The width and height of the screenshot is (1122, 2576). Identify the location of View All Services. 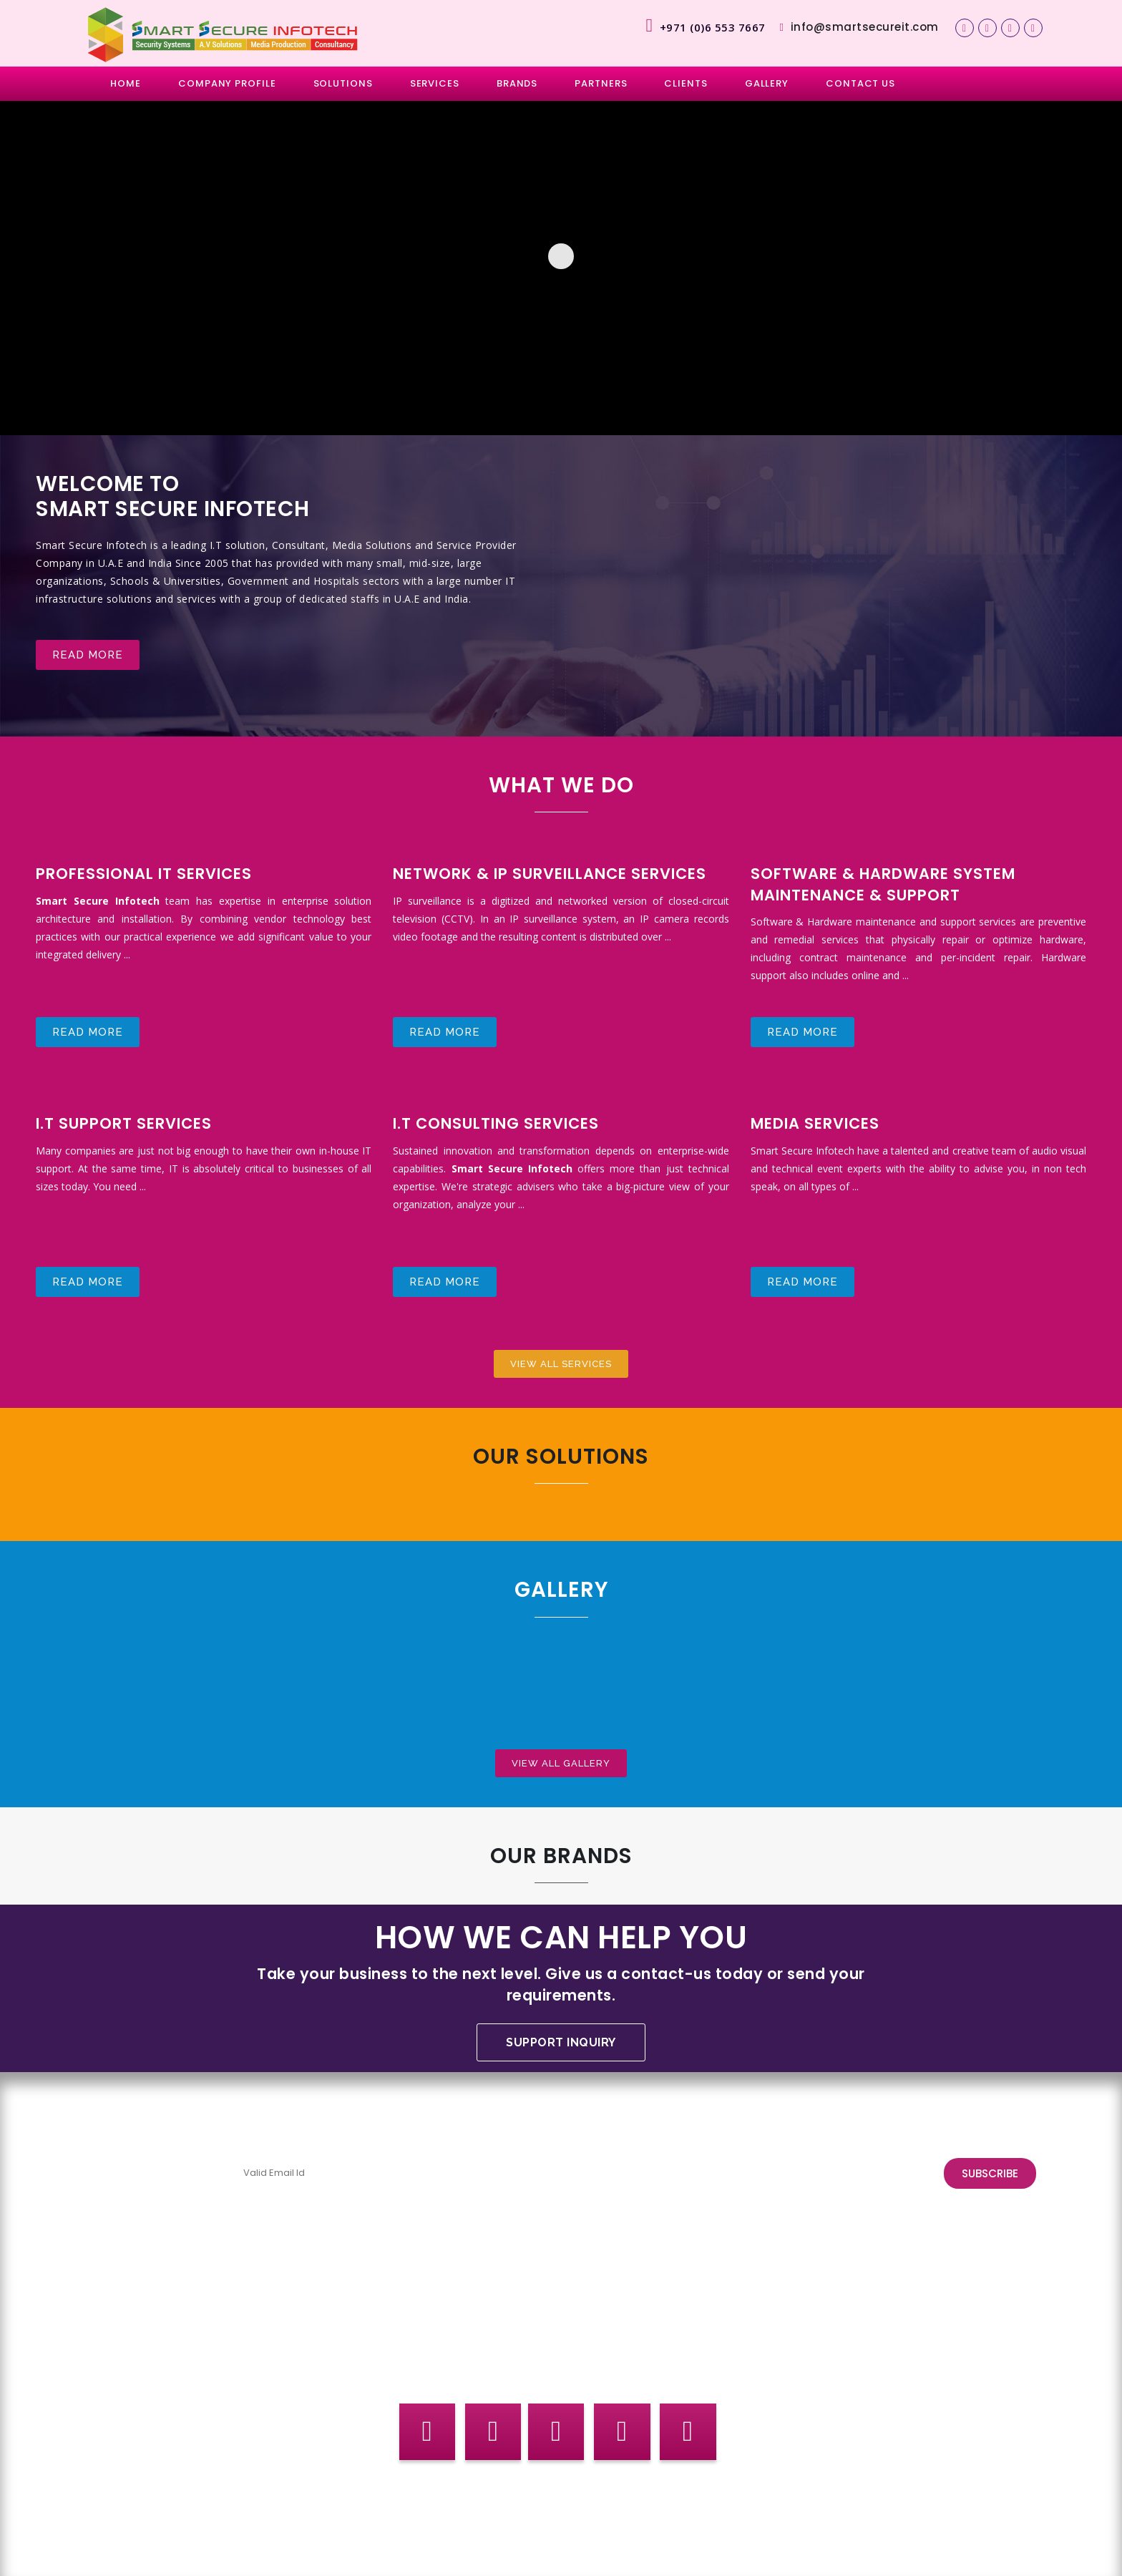
(561, 1361).